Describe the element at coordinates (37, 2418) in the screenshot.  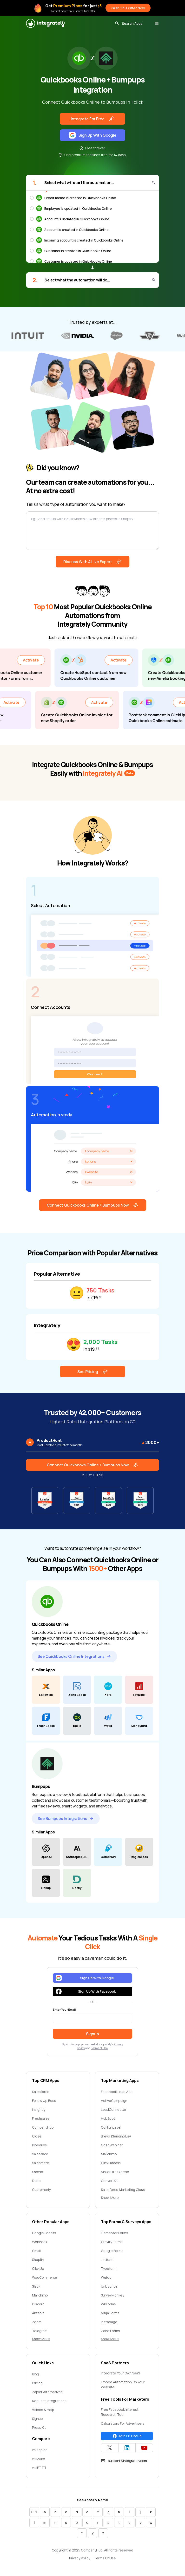
I see `Signup` at that location.